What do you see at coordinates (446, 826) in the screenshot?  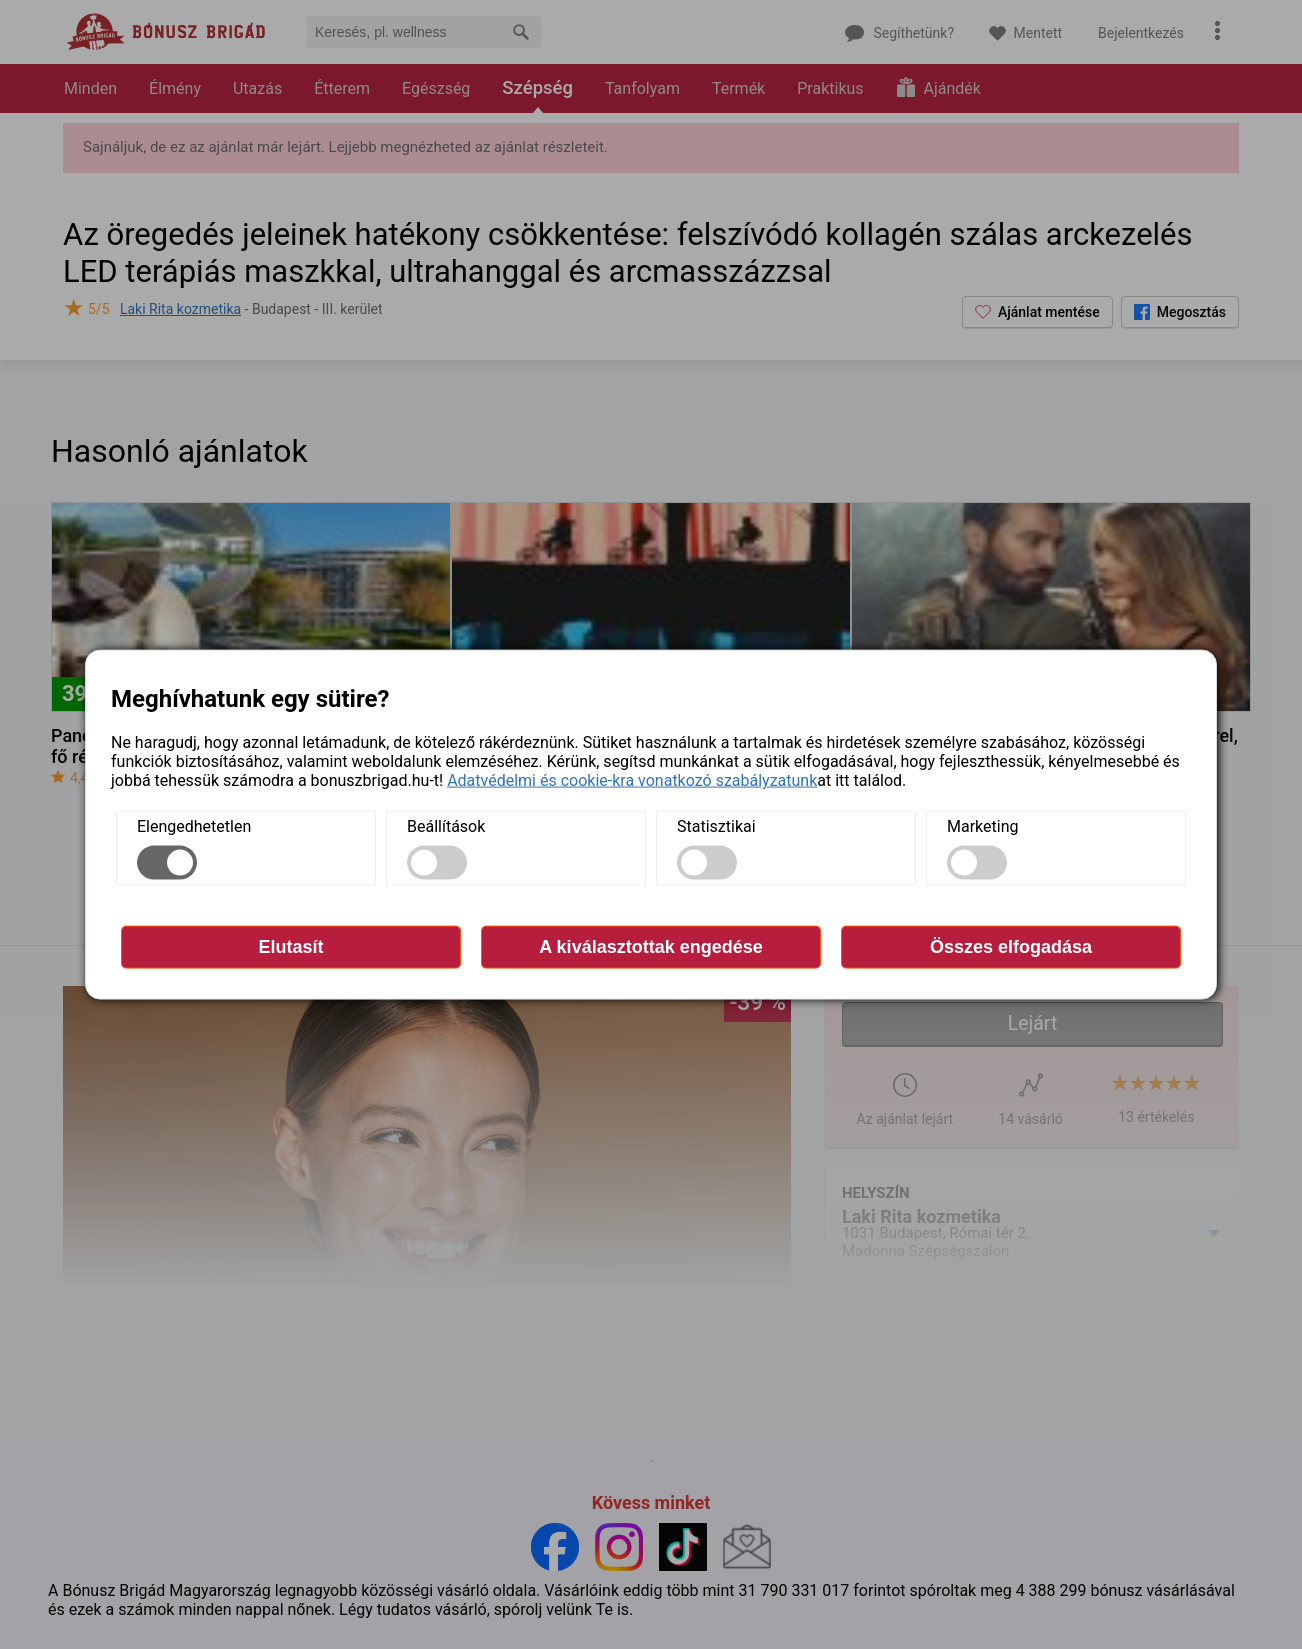 I see `Beállítások` at bounding box center [446, 826].